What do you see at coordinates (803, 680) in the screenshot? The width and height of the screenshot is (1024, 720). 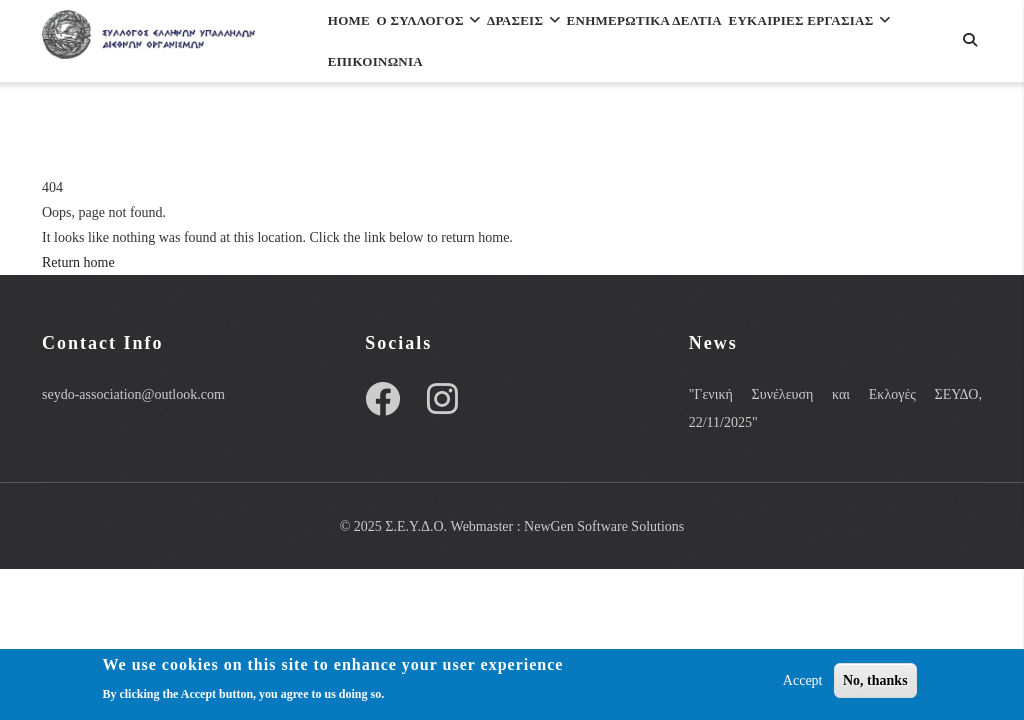 I see `Accept` at bounding box center [803, 680].